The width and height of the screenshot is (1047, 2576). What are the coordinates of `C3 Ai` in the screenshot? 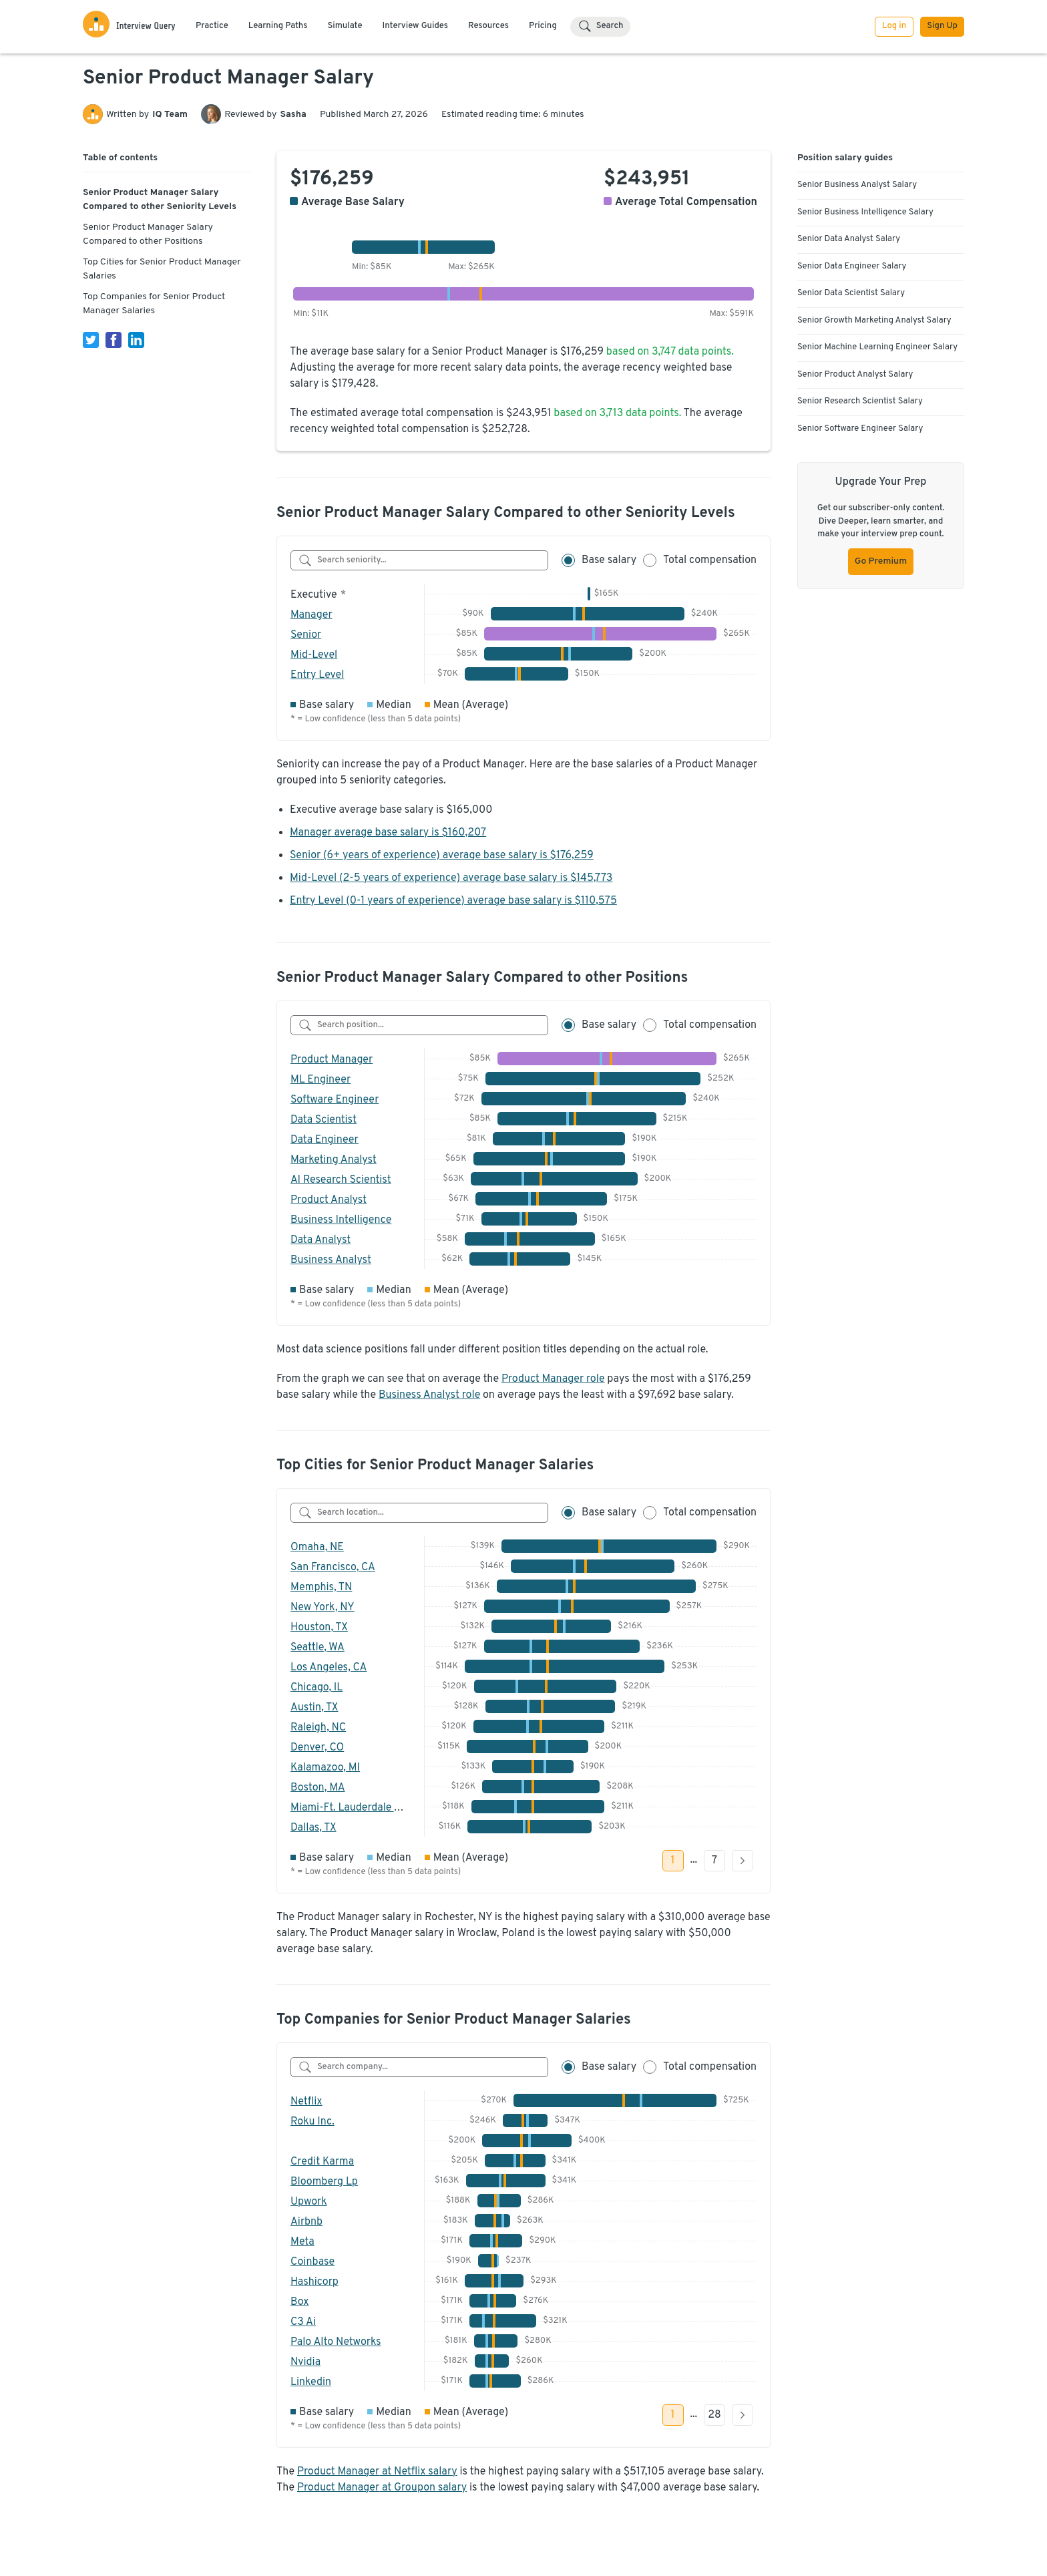 It's located at (303, 2322).